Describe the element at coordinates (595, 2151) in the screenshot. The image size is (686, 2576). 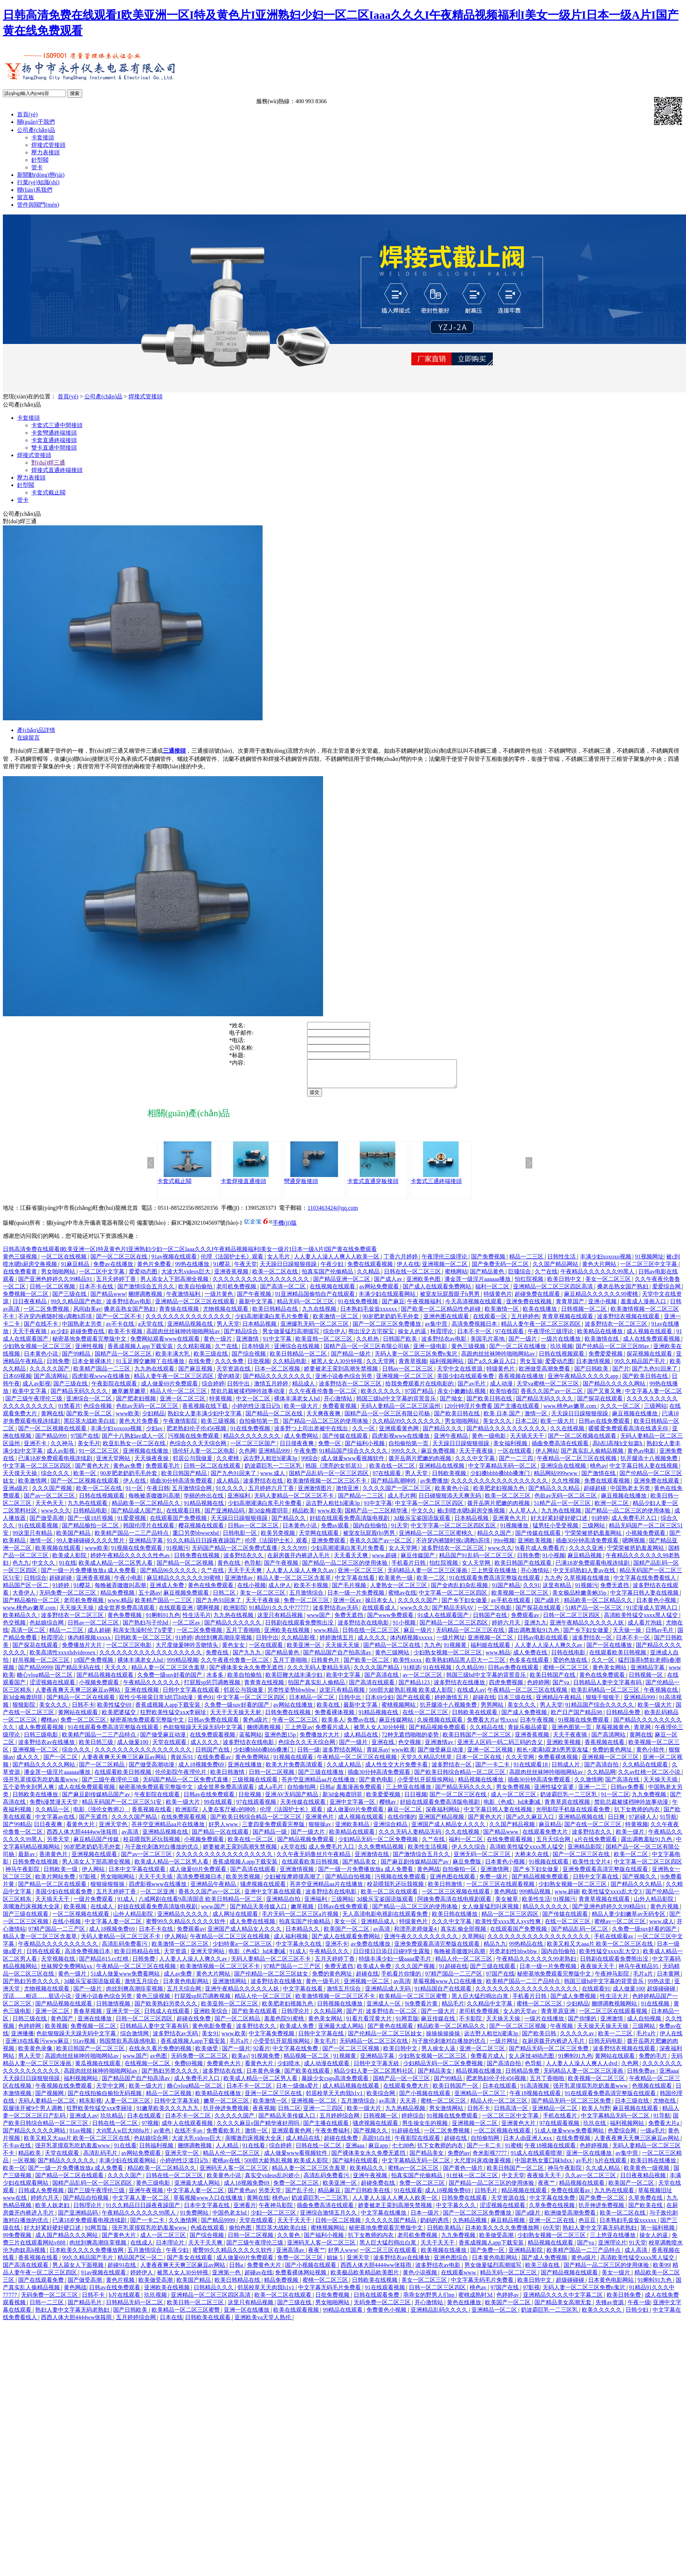
I see `色婷婷视频` at that location.